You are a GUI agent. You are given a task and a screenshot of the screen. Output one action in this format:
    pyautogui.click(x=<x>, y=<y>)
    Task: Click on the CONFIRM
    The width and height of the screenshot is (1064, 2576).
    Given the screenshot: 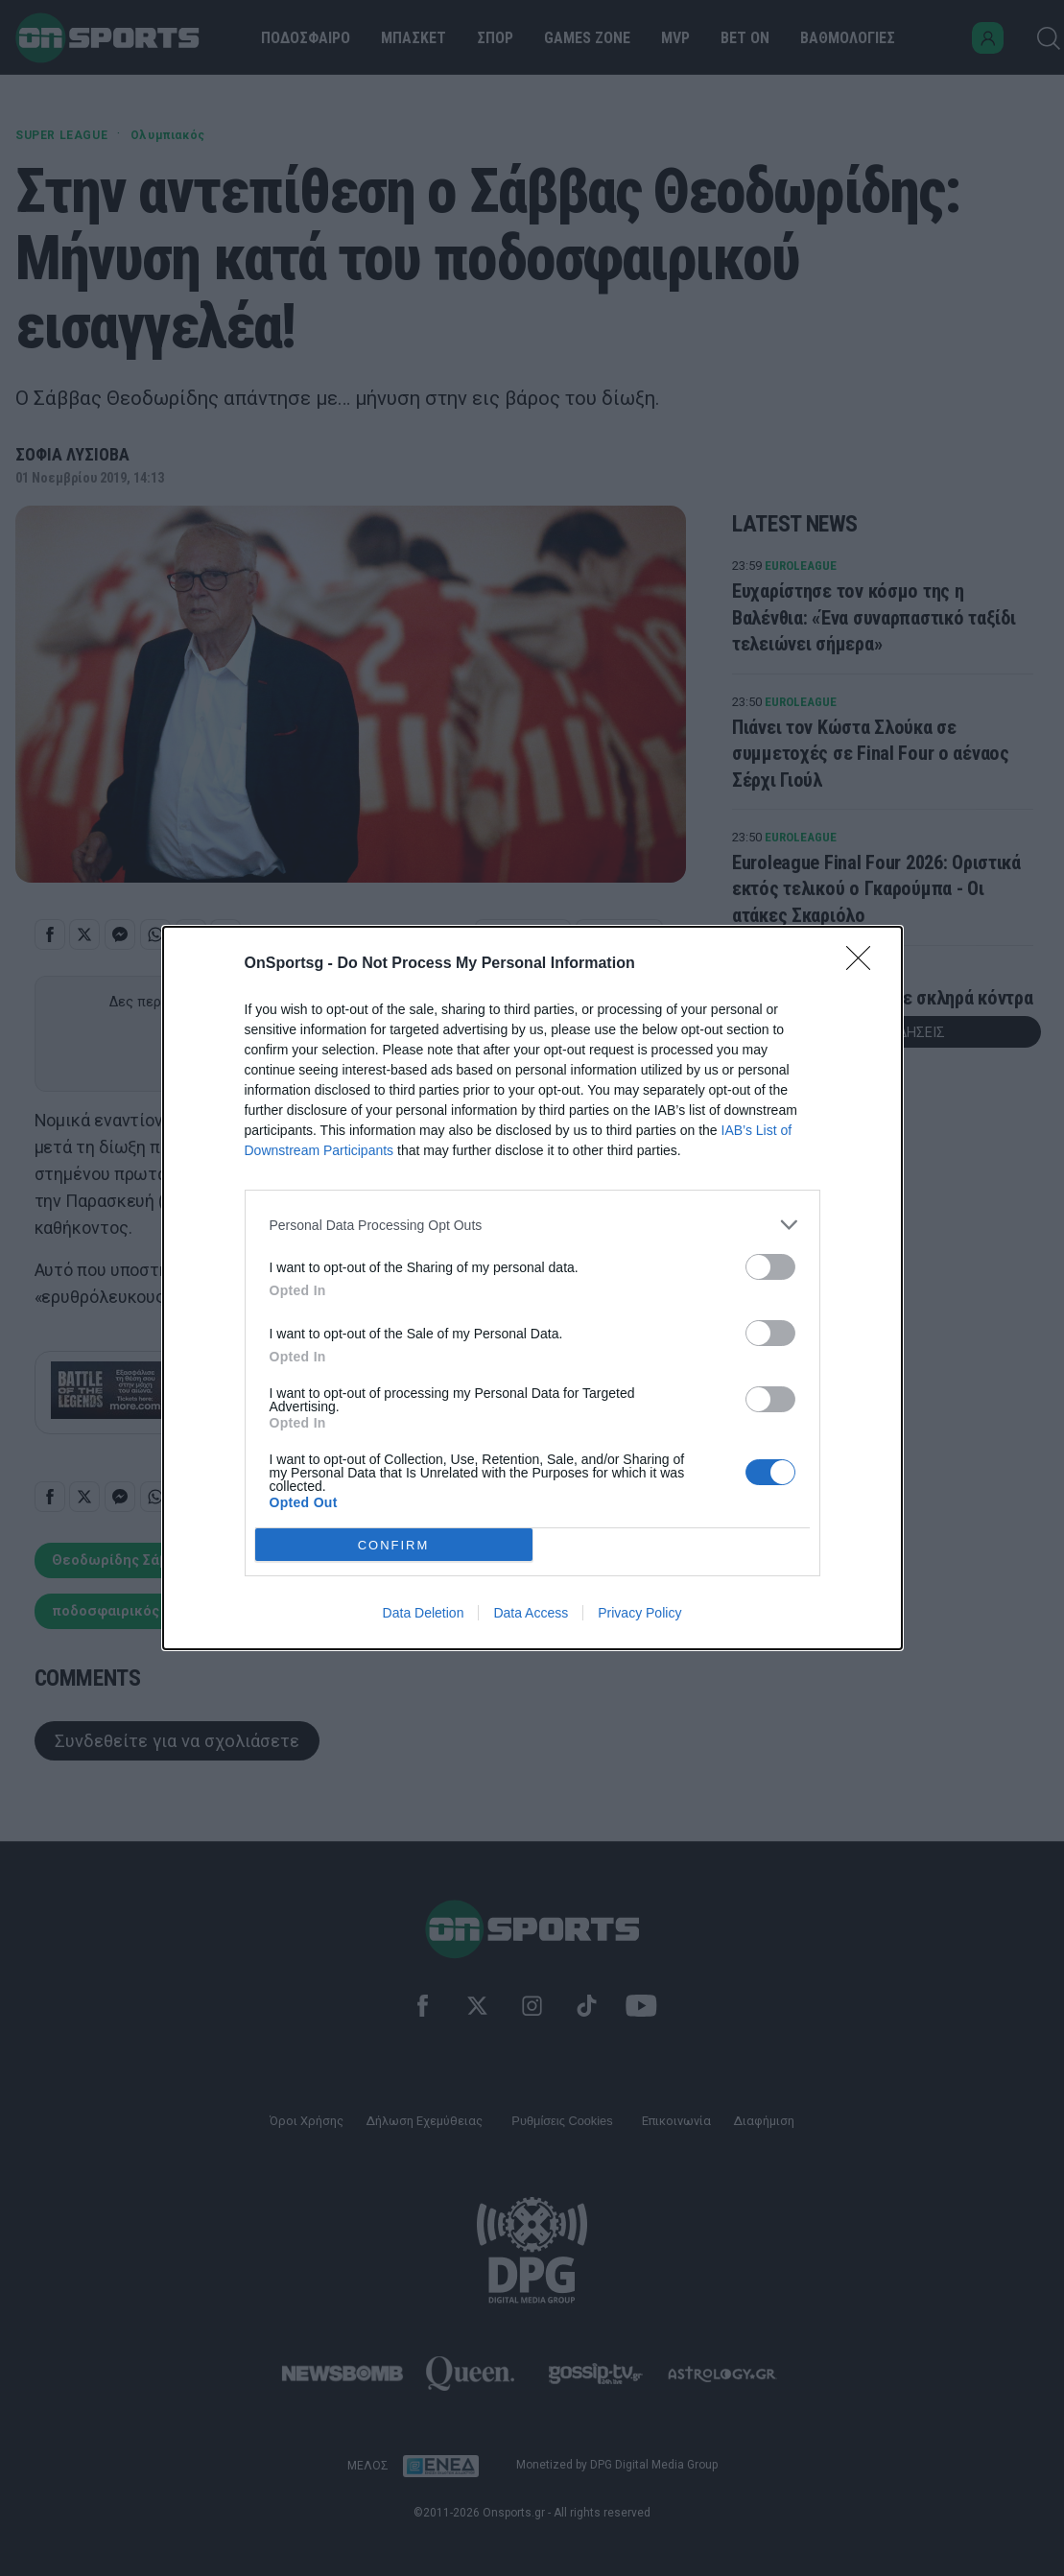 What is the action you would take?
    pyautogui.click(x=394, y=1545)
    